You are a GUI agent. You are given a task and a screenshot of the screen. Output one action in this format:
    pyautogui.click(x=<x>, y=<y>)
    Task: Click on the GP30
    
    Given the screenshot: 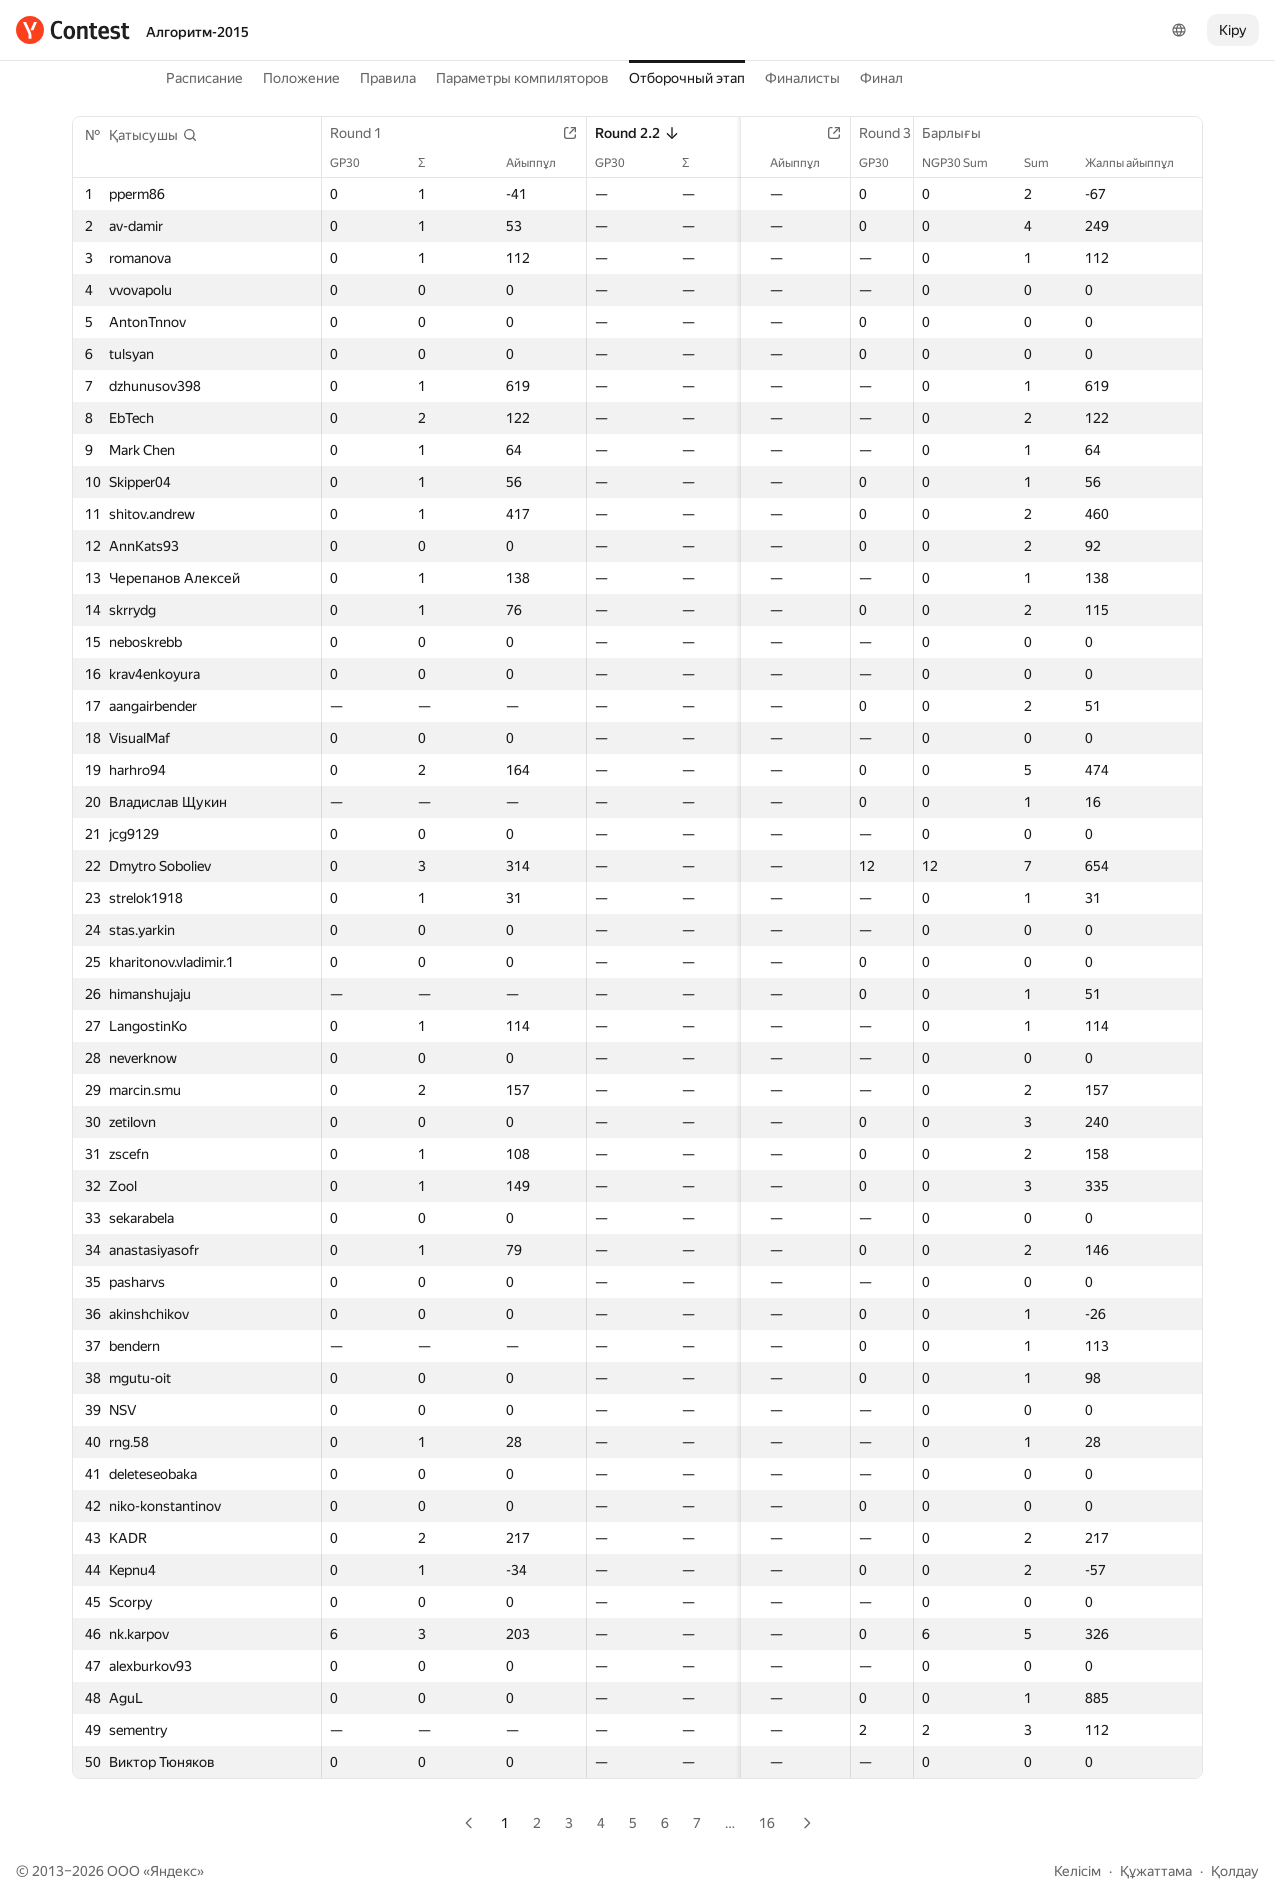 What is the action you would take?
    pyautogui.click(x=355, y=163)
    